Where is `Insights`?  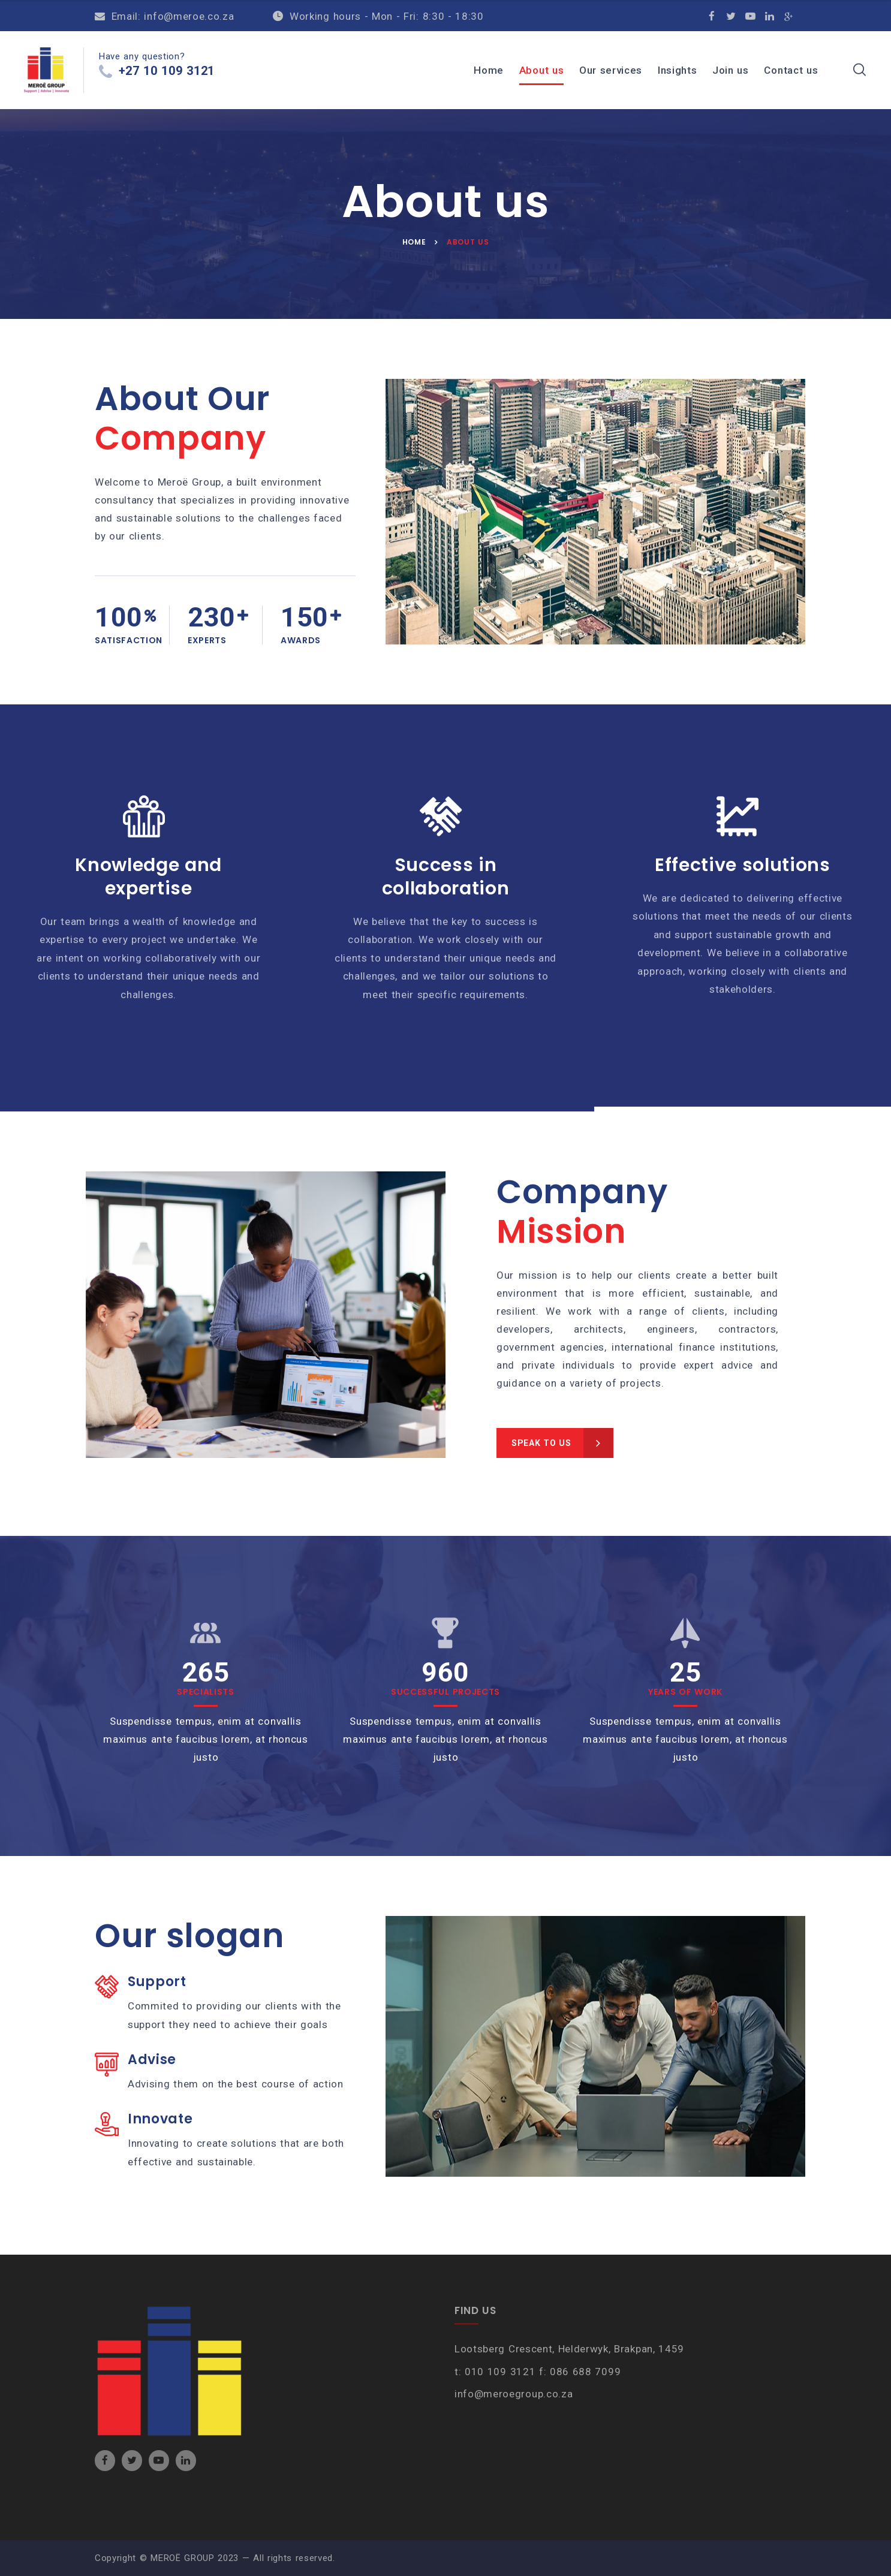
Insights is located at coordinates (677, 70).